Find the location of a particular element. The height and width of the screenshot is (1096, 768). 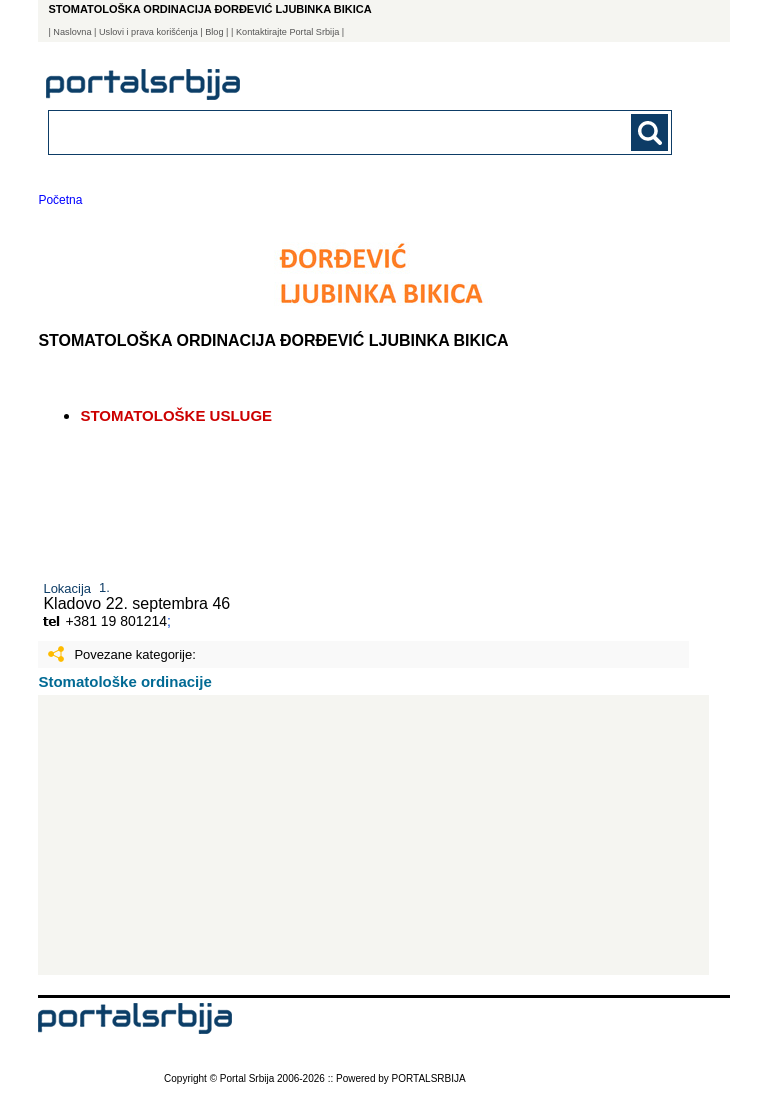

| Kontaktirajte Portal Srbija | is located at coordinates (287, 32).